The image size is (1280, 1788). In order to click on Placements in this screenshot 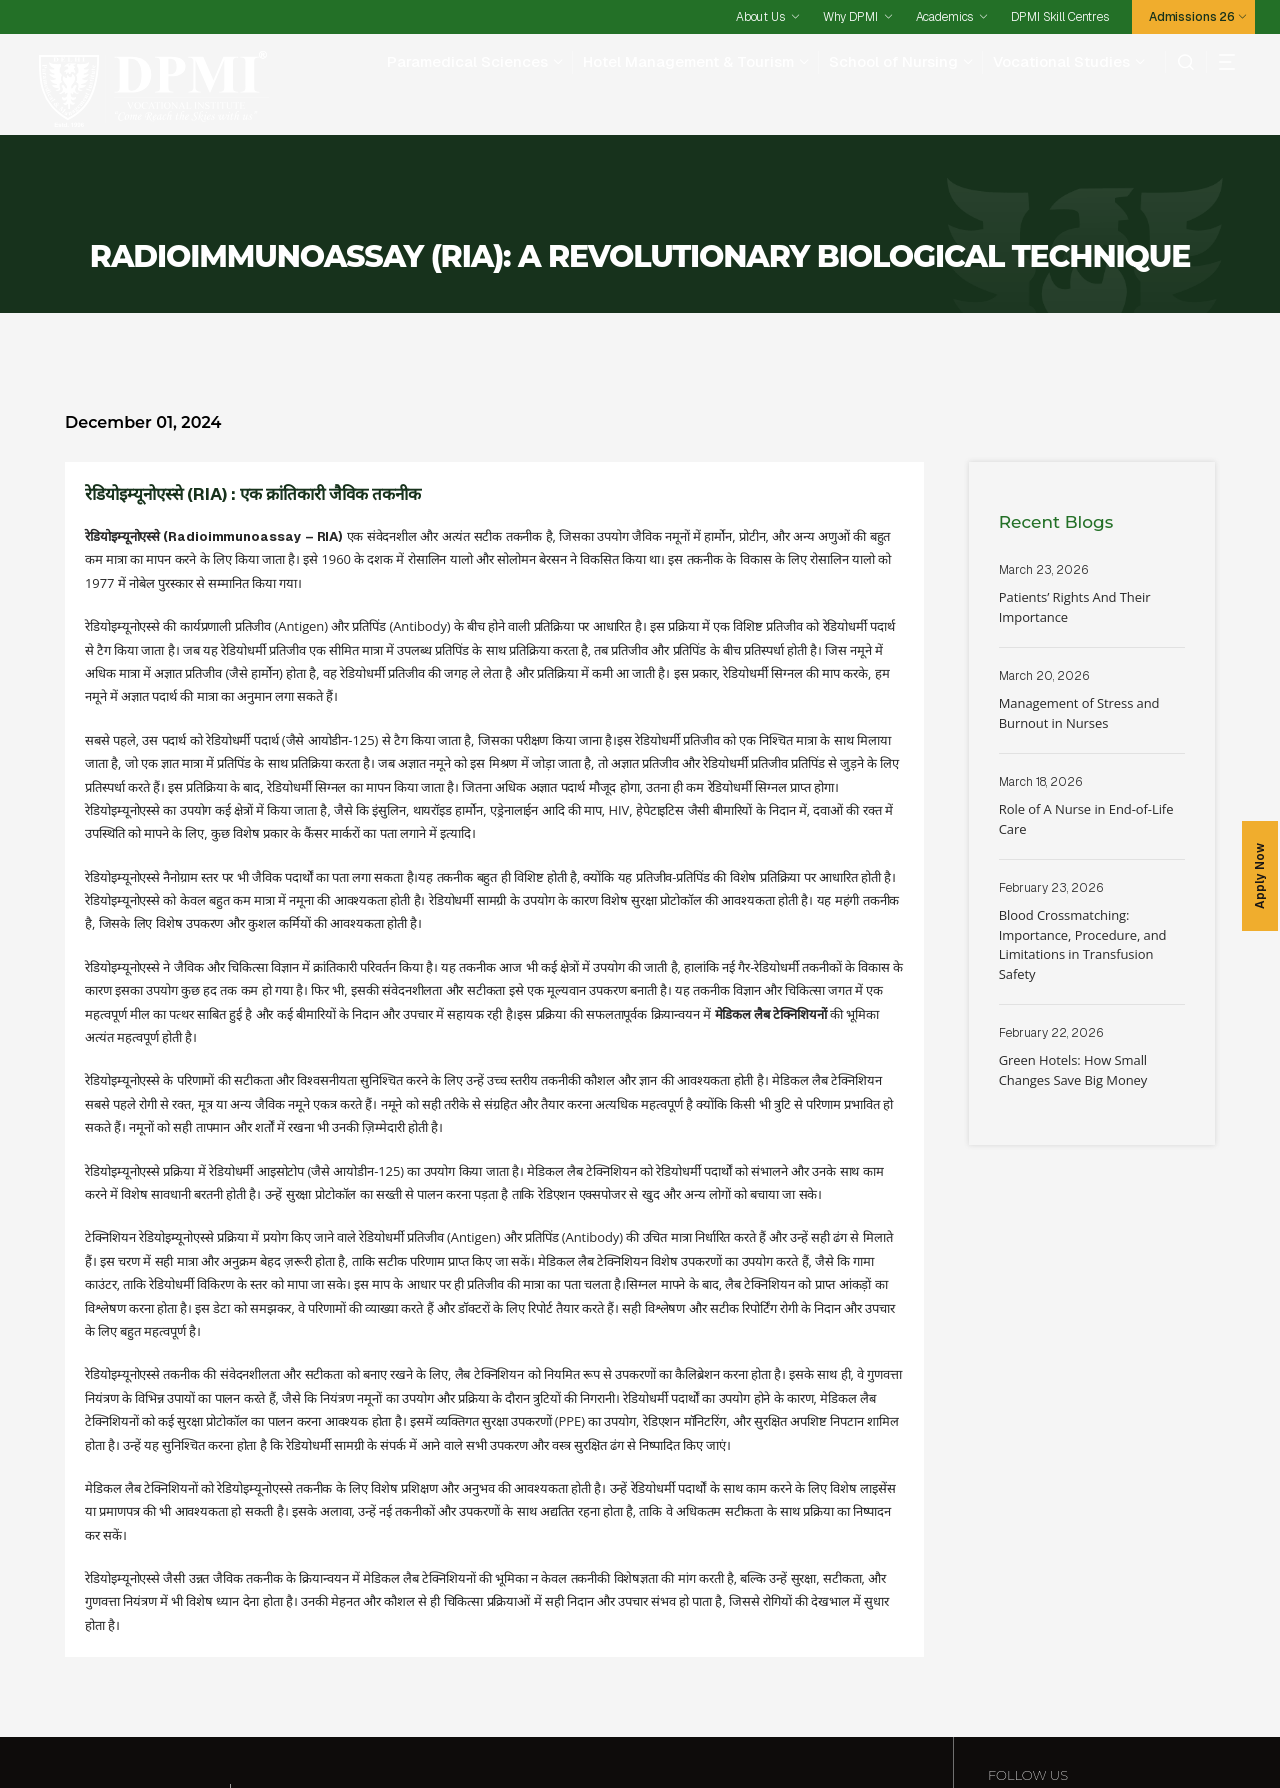, I will do `click(344, 1728)`.